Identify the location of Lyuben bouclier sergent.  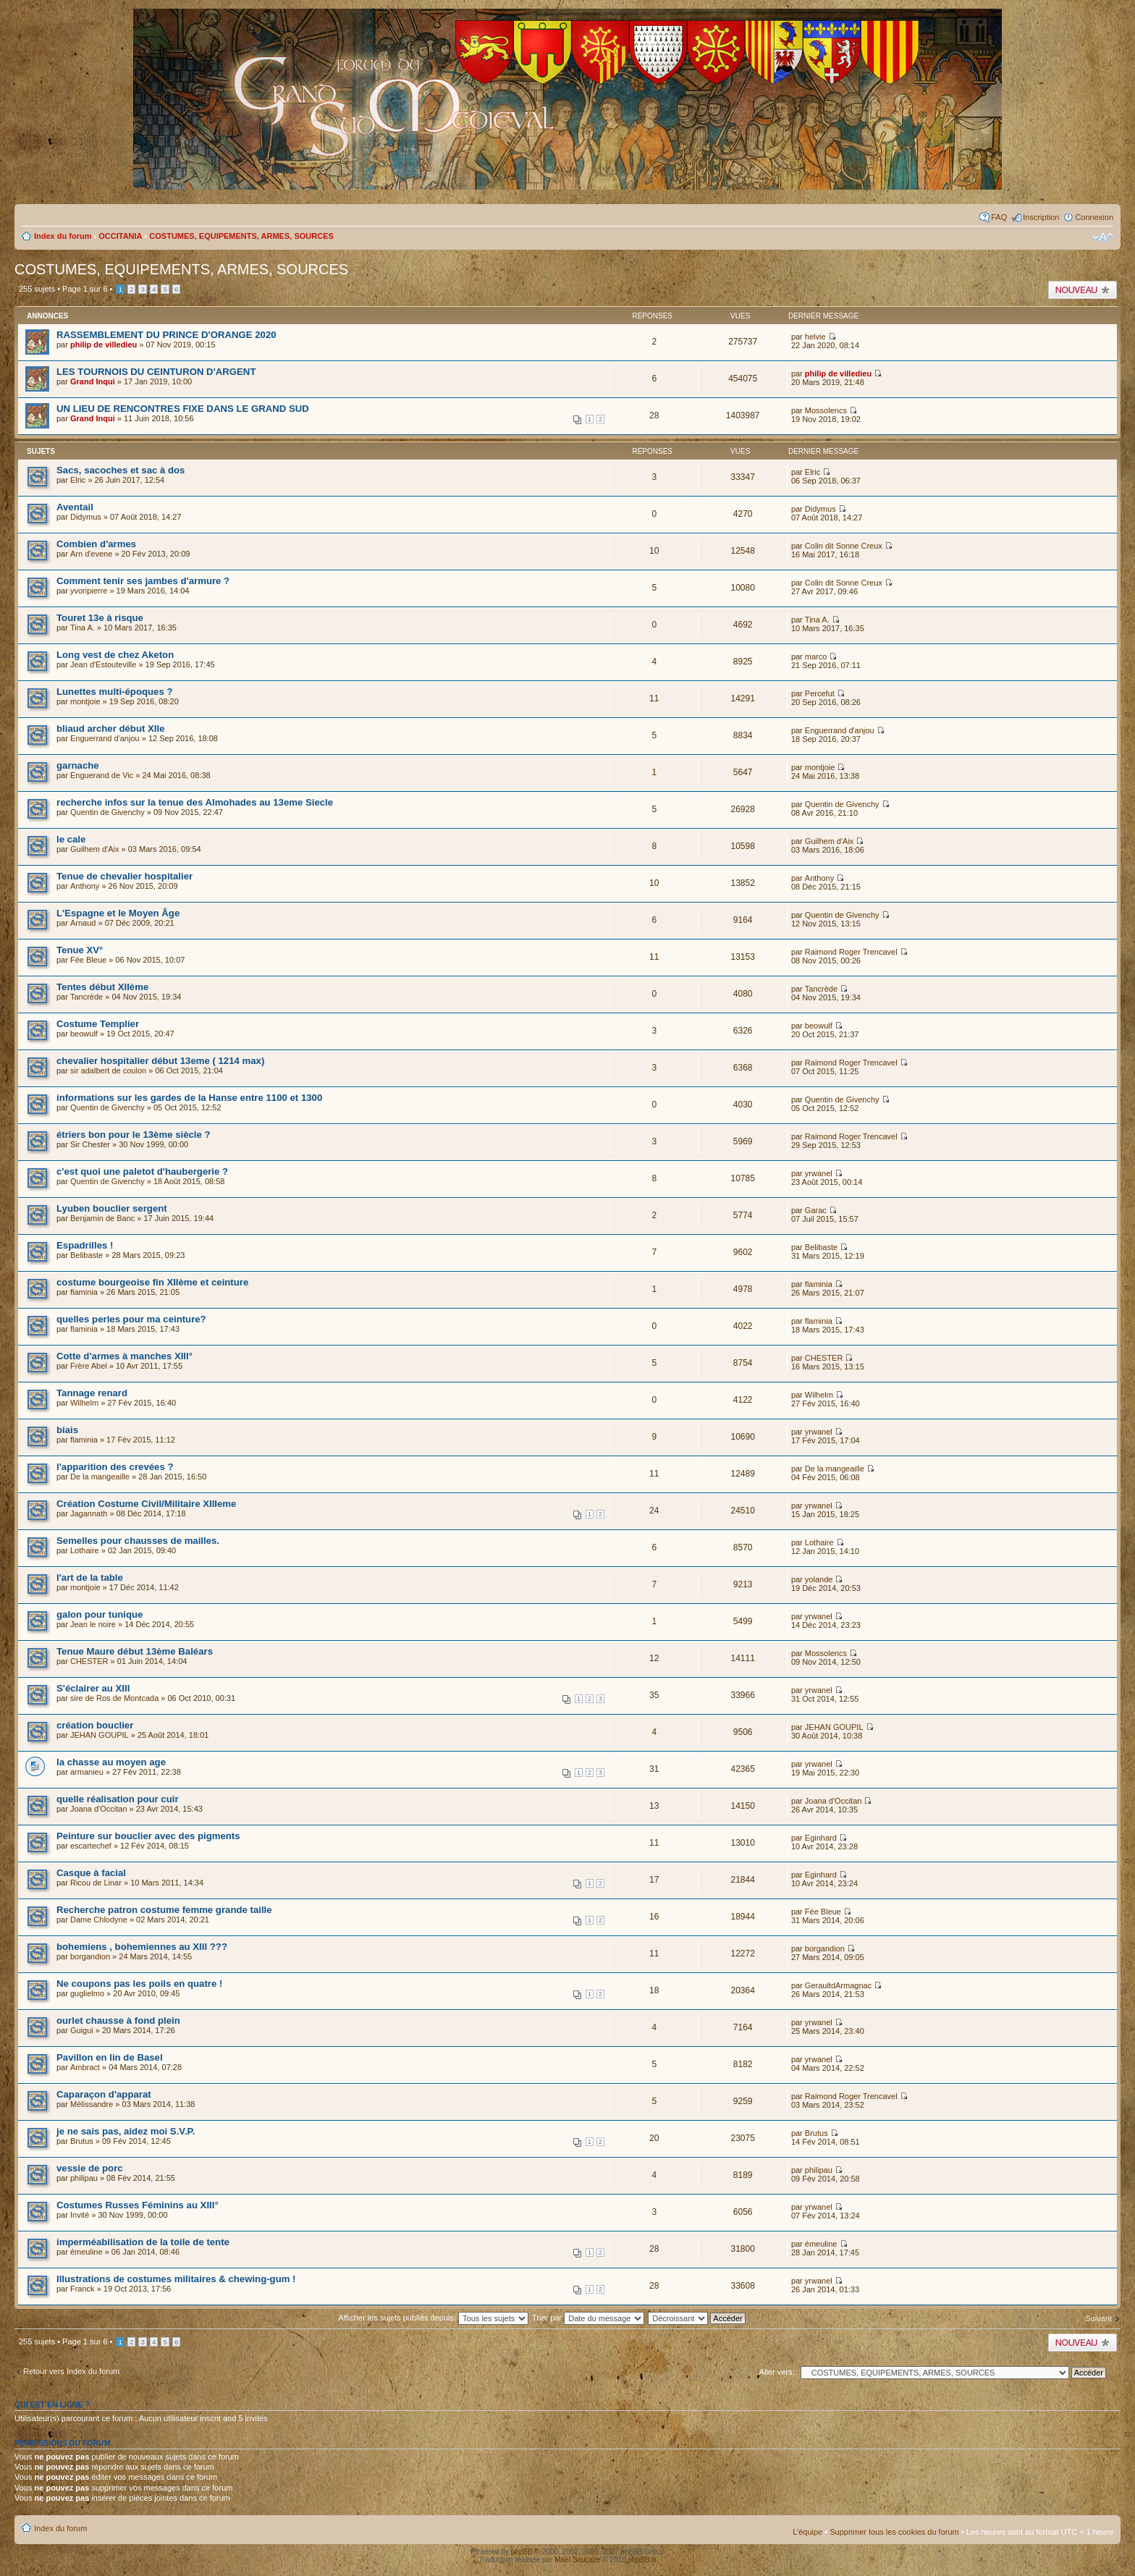
(111, 1208).